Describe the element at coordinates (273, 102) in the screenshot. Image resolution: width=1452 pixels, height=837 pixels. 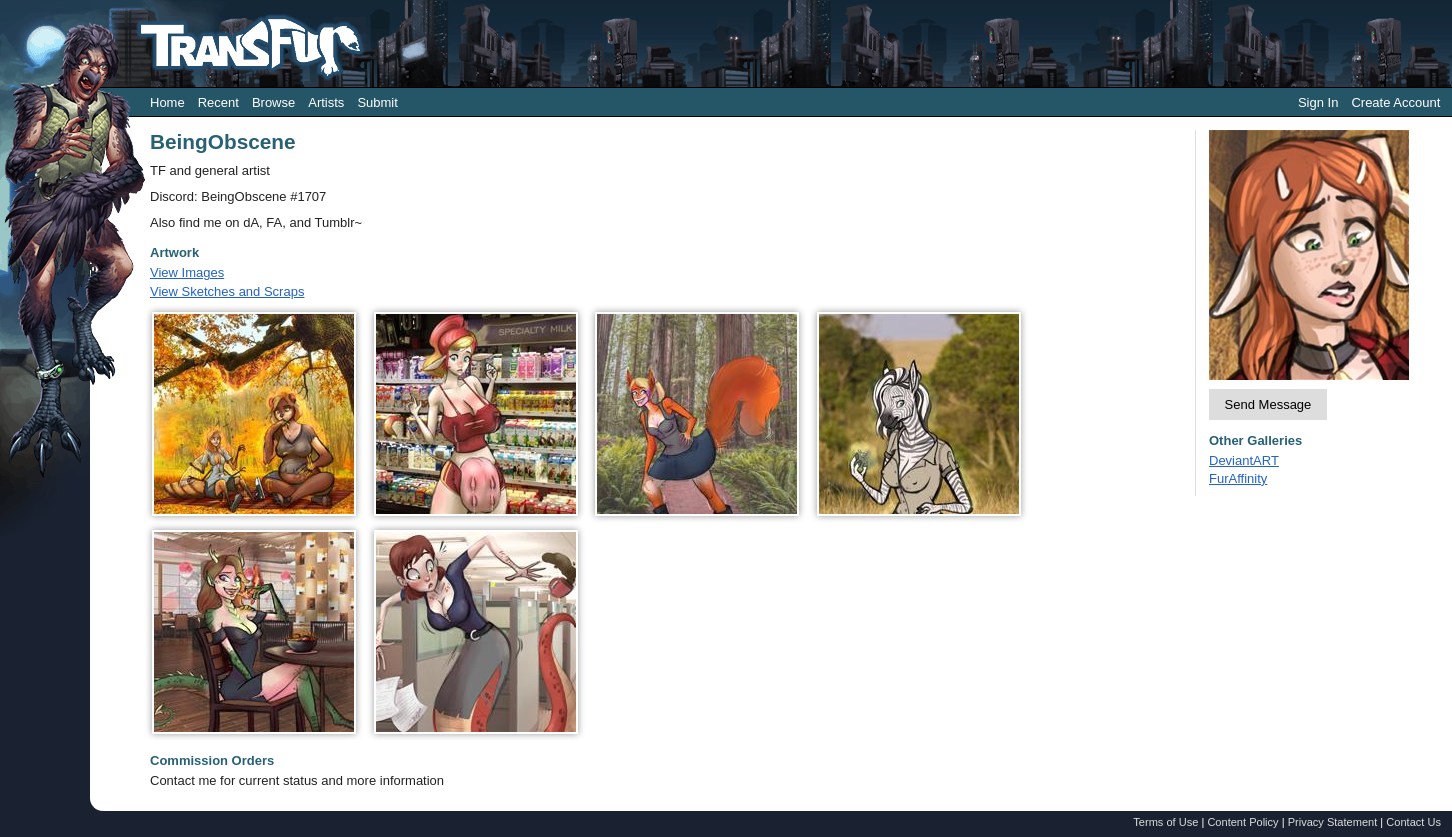
I see `Browse` at that location.